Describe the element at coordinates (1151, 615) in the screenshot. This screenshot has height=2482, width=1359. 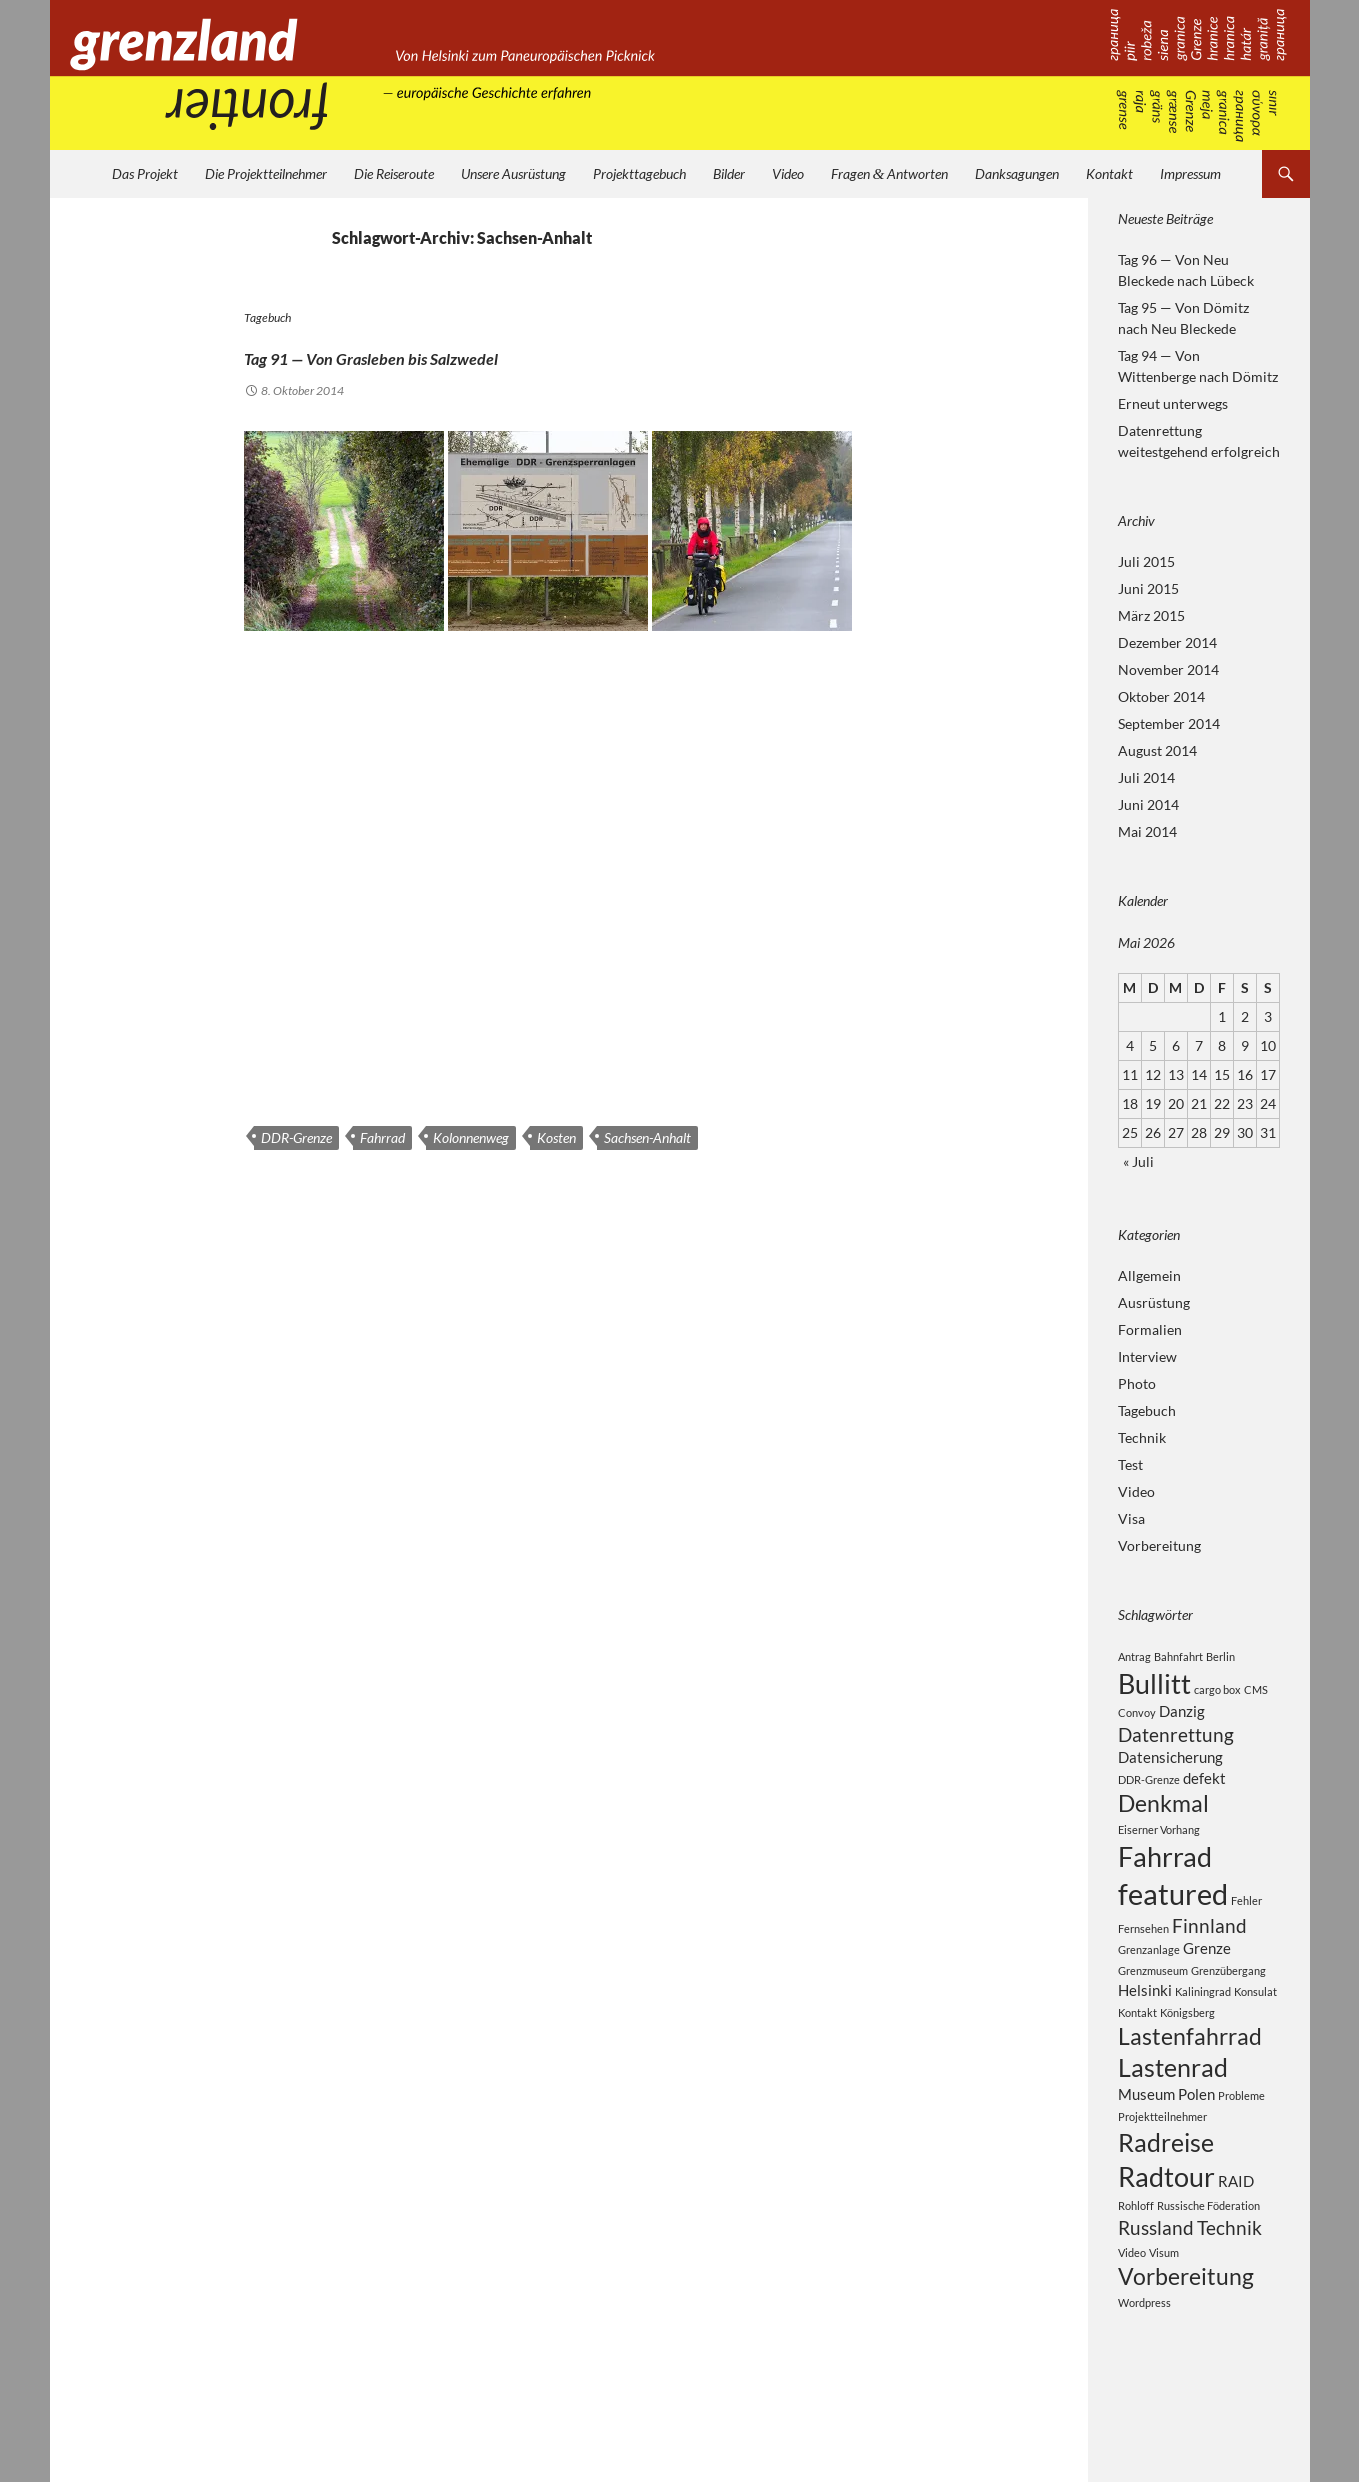
I see `März 2015` at that location.